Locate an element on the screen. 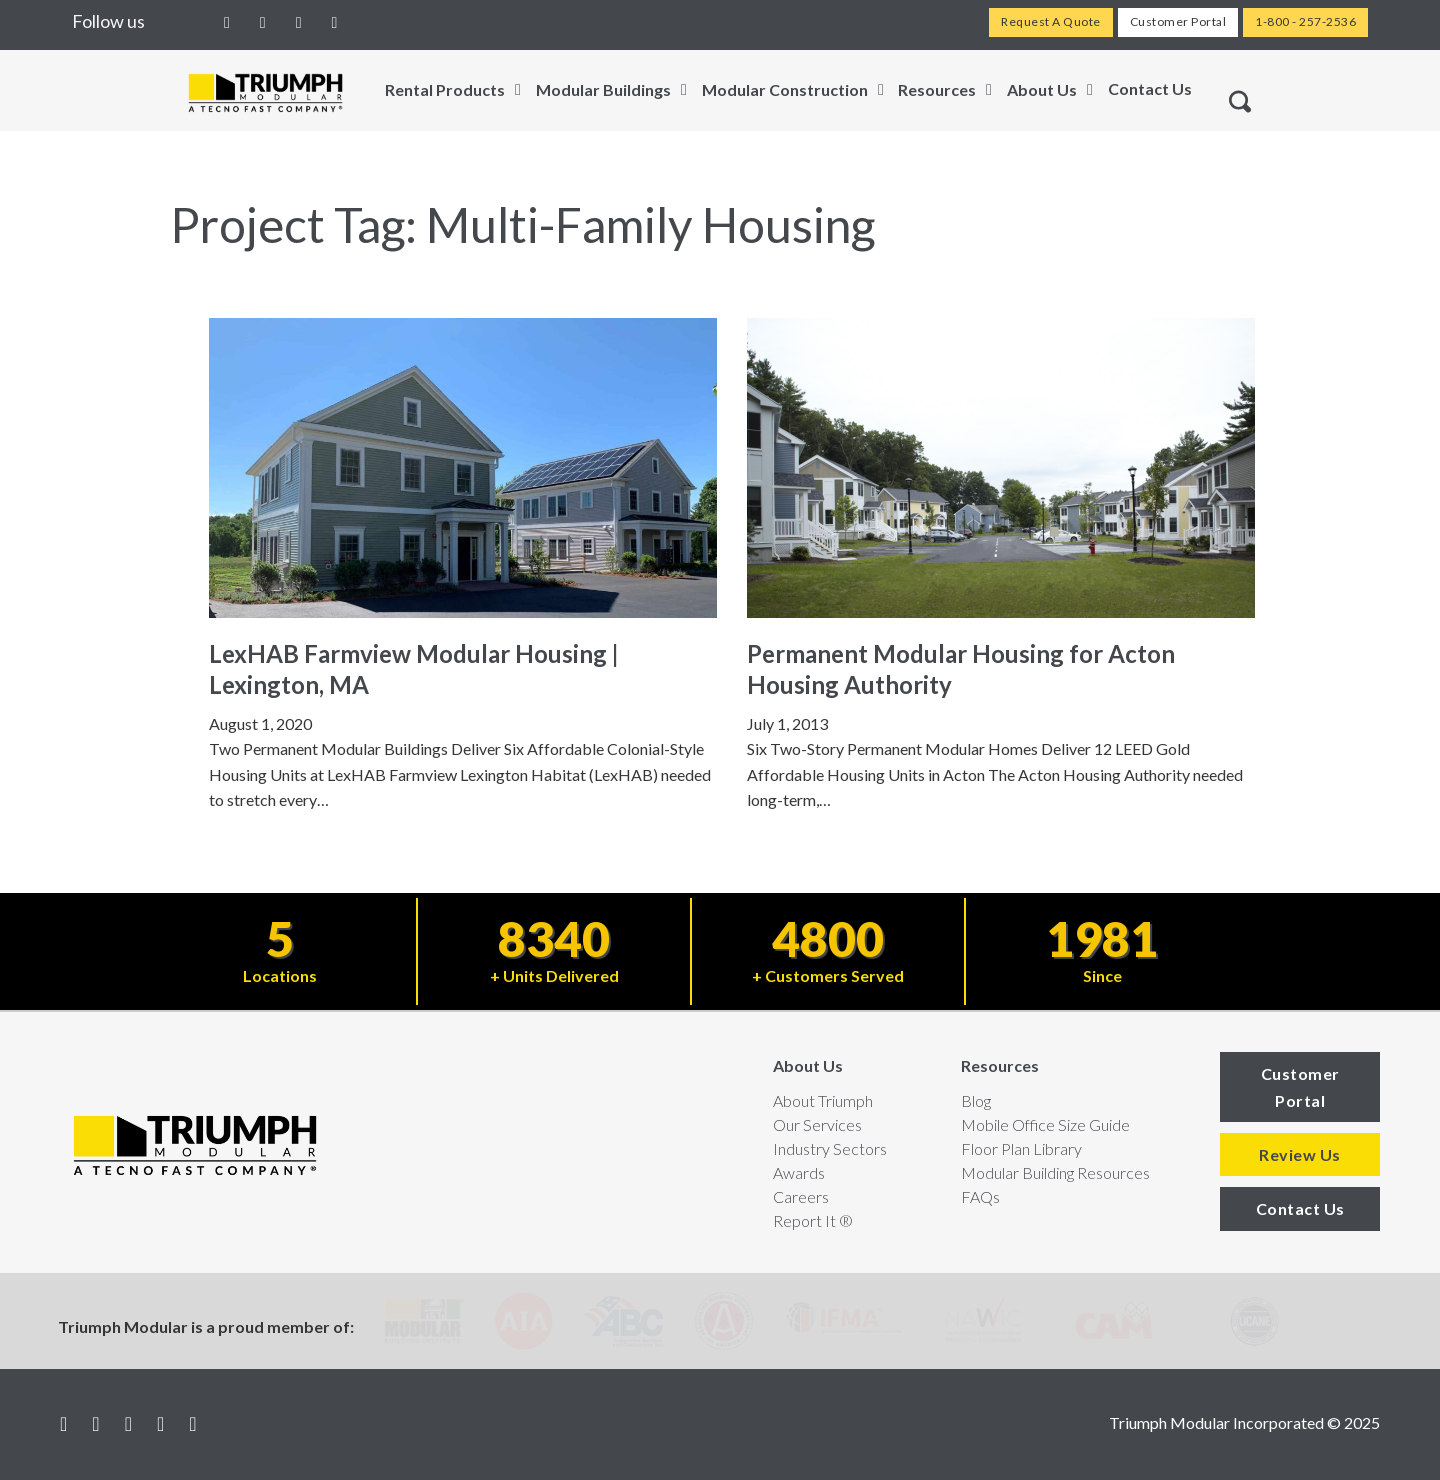 Image resolution: width=1440 pixels, height=1480 pixels. Blog is located at coordinates (976, 1100).